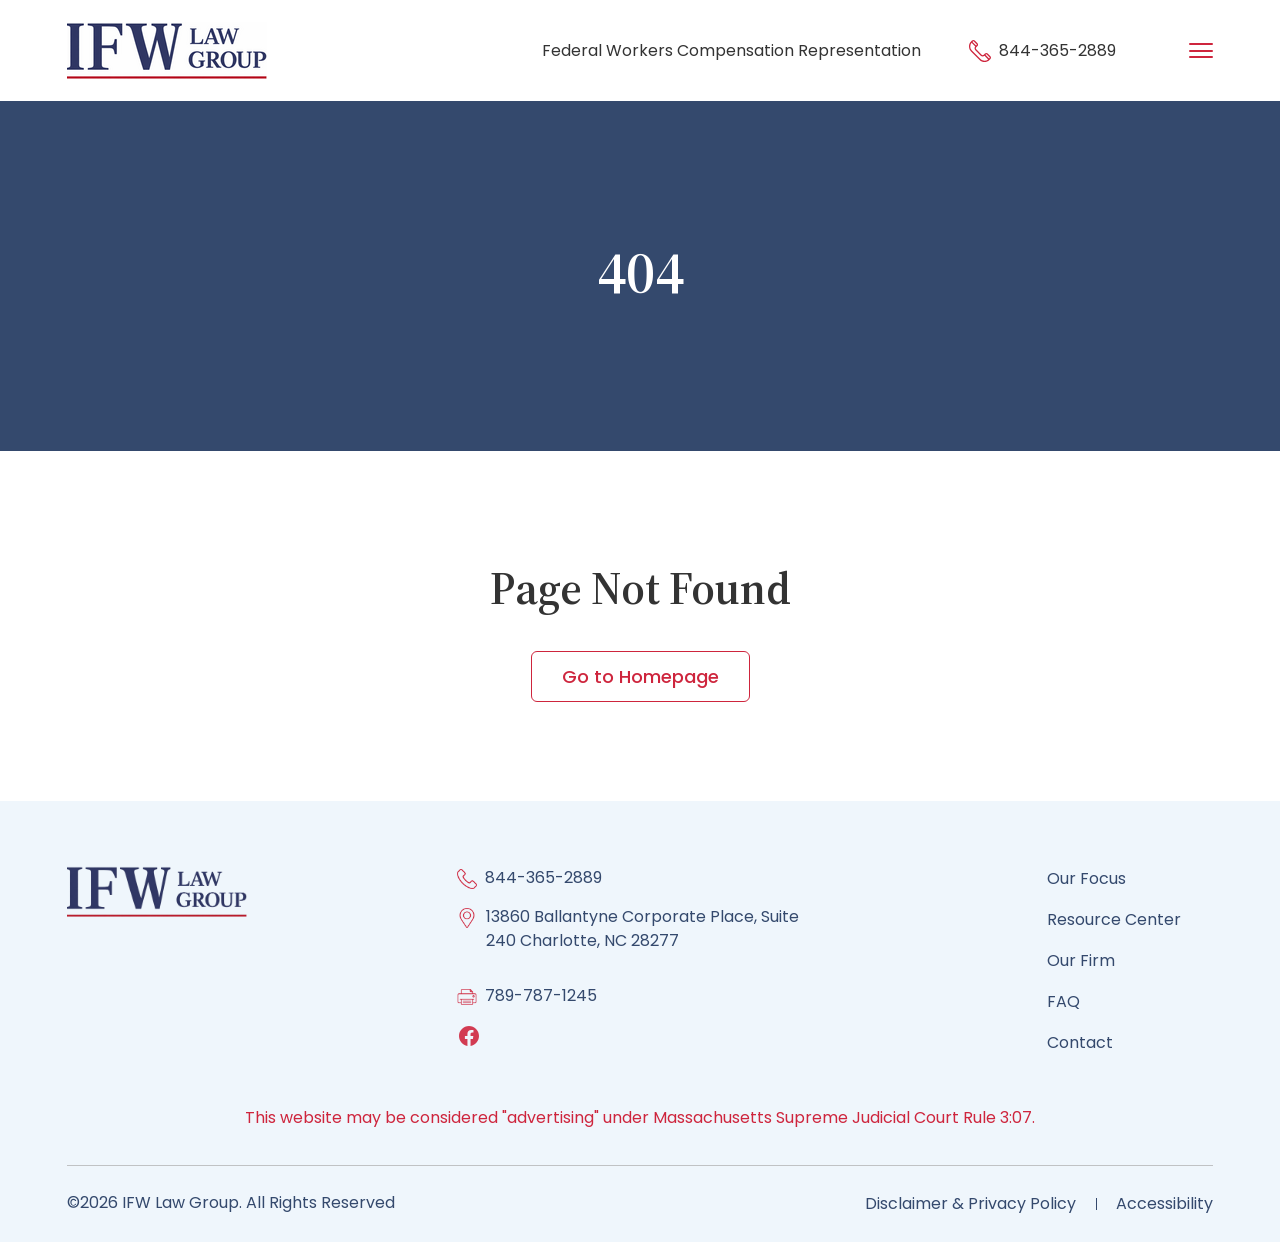 This screenshot has width=1280, height=1242. Describe the element at coordinates (1080, 1042) in the screenshot. I see `Contact` at that location.